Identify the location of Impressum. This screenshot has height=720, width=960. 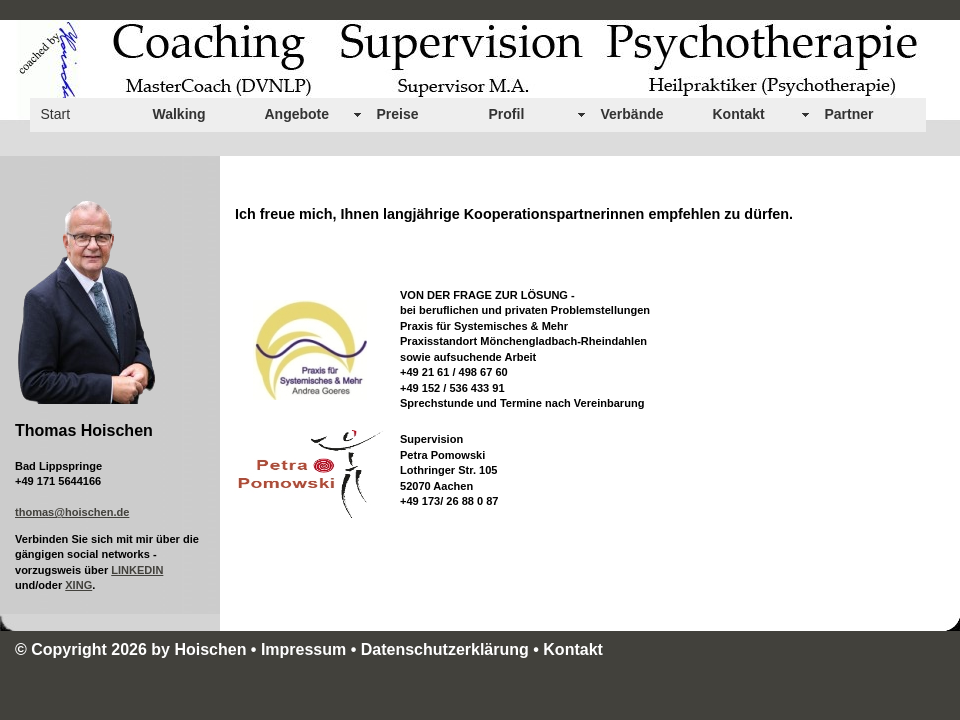
(303, 649).